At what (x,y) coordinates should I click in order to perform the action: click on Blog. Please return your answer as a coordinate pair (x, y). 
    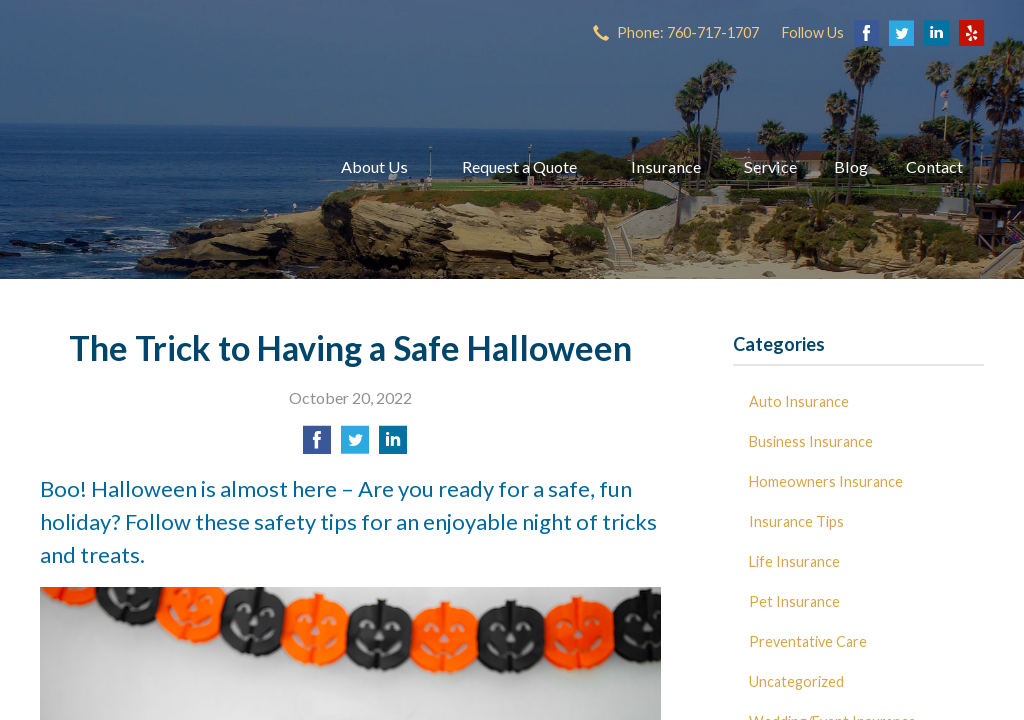
    Looking at the image, I should click on (851, 166).